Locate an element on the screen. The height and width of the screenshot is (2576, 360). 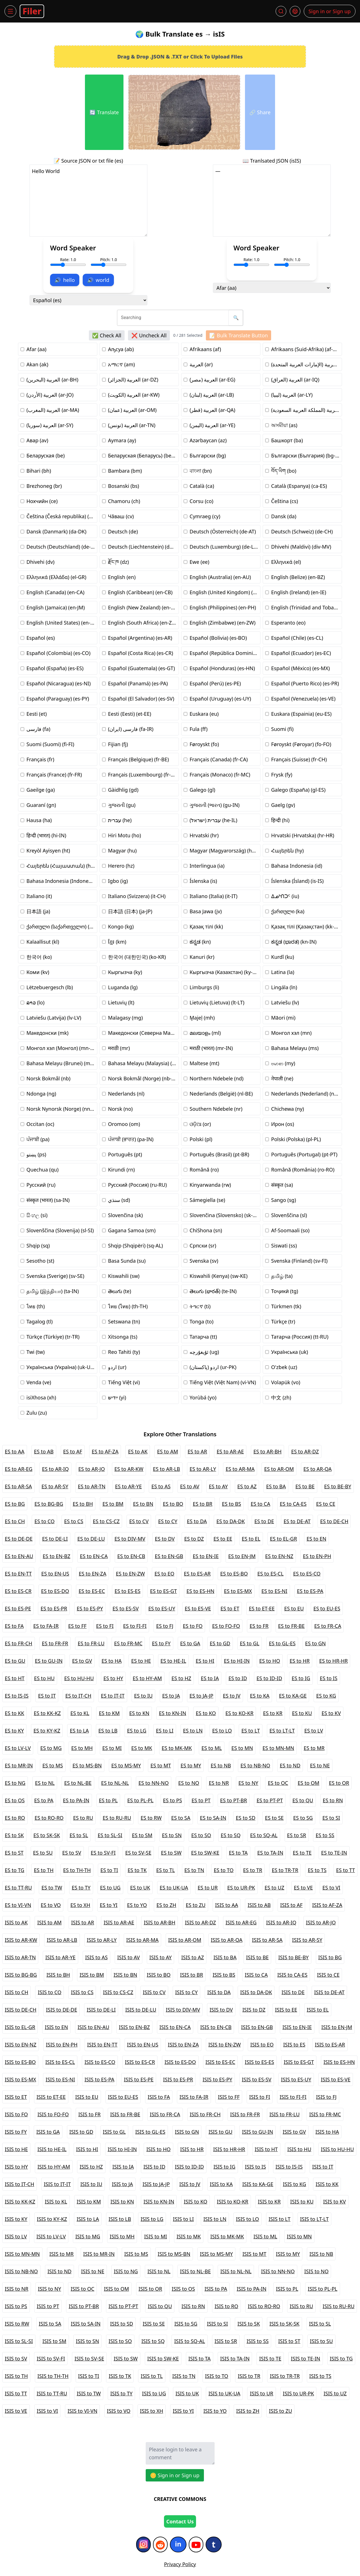
ISIS to BO is located at coordinates (159, 1974).